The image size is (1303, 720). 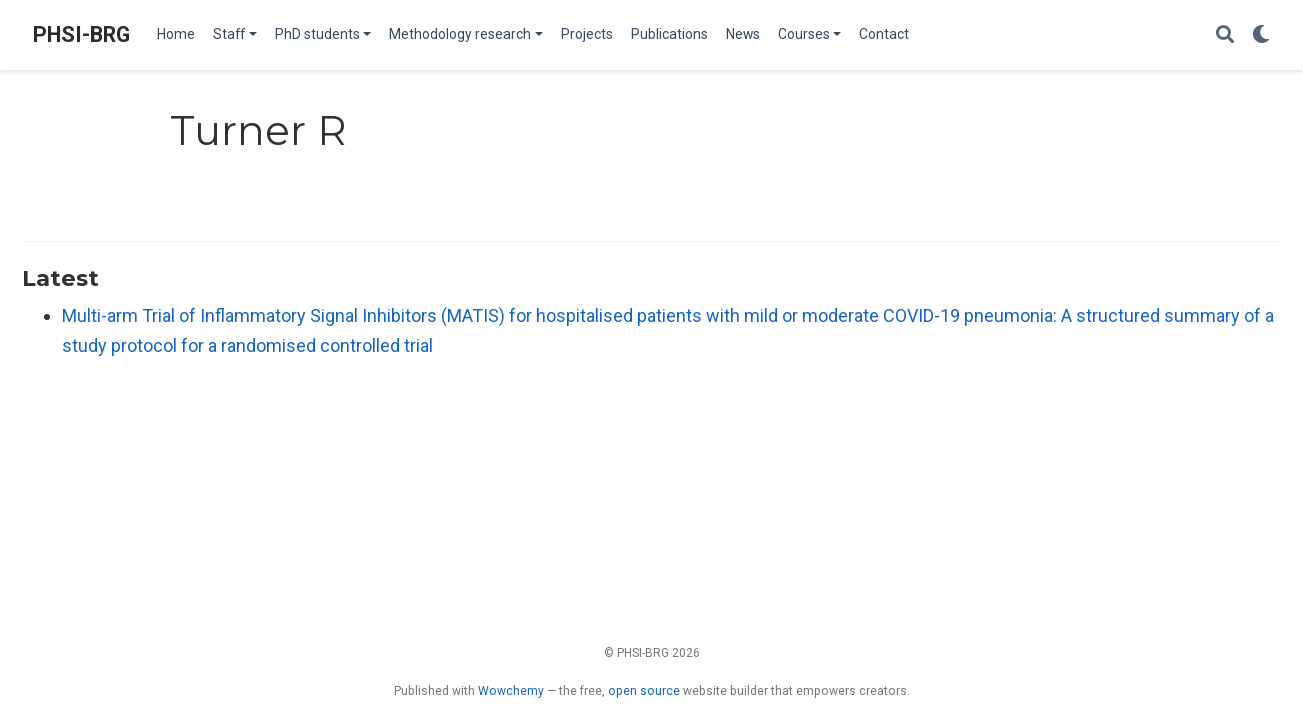 I want to click on [Display preferences], so click(x=1261, y=35).